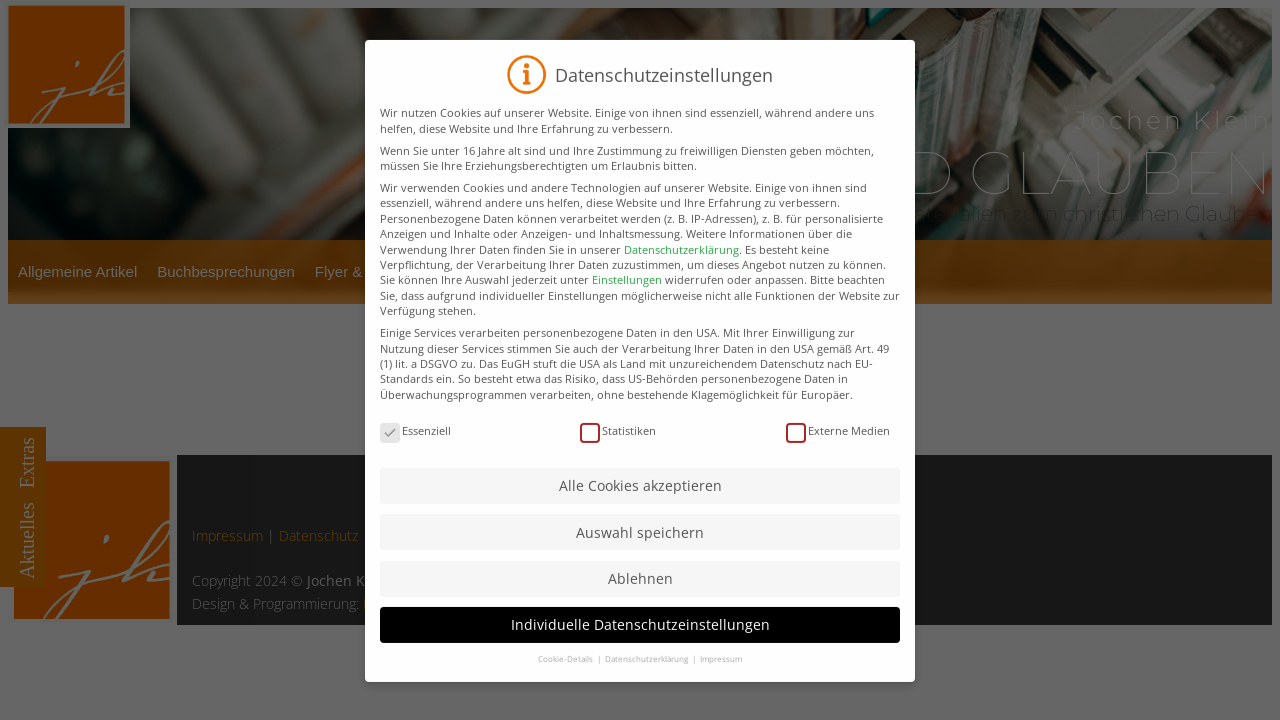  What do you see at coordinates (838, 454) in the screenshot?
I see `Externe Medien` at bounding box center [838, 454].